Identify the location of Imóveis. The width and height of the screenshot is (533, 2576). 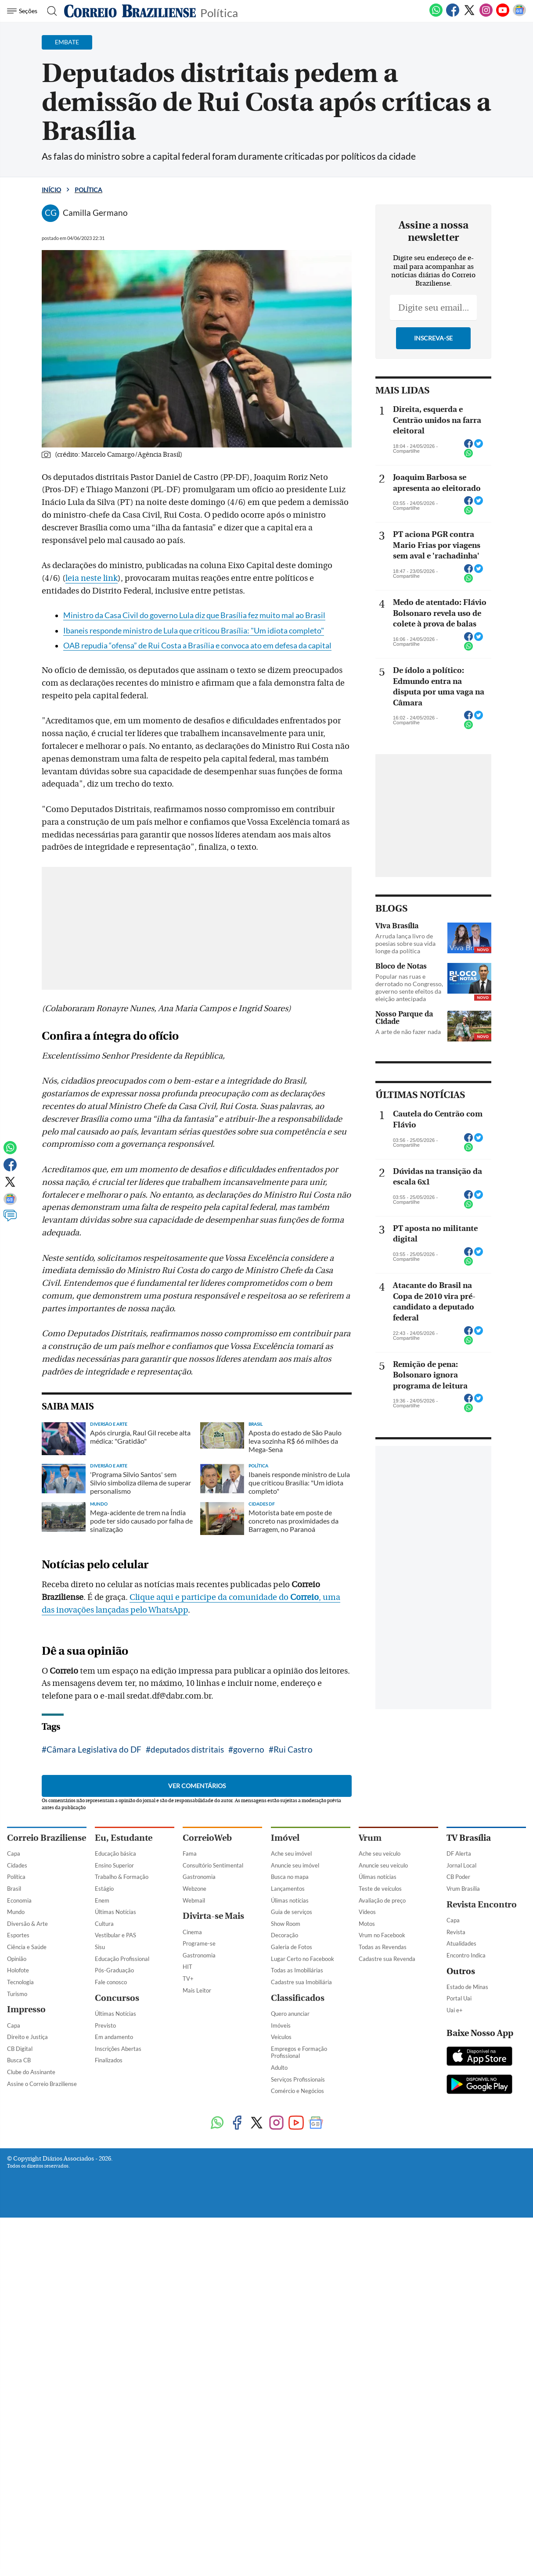
(281, 2025).